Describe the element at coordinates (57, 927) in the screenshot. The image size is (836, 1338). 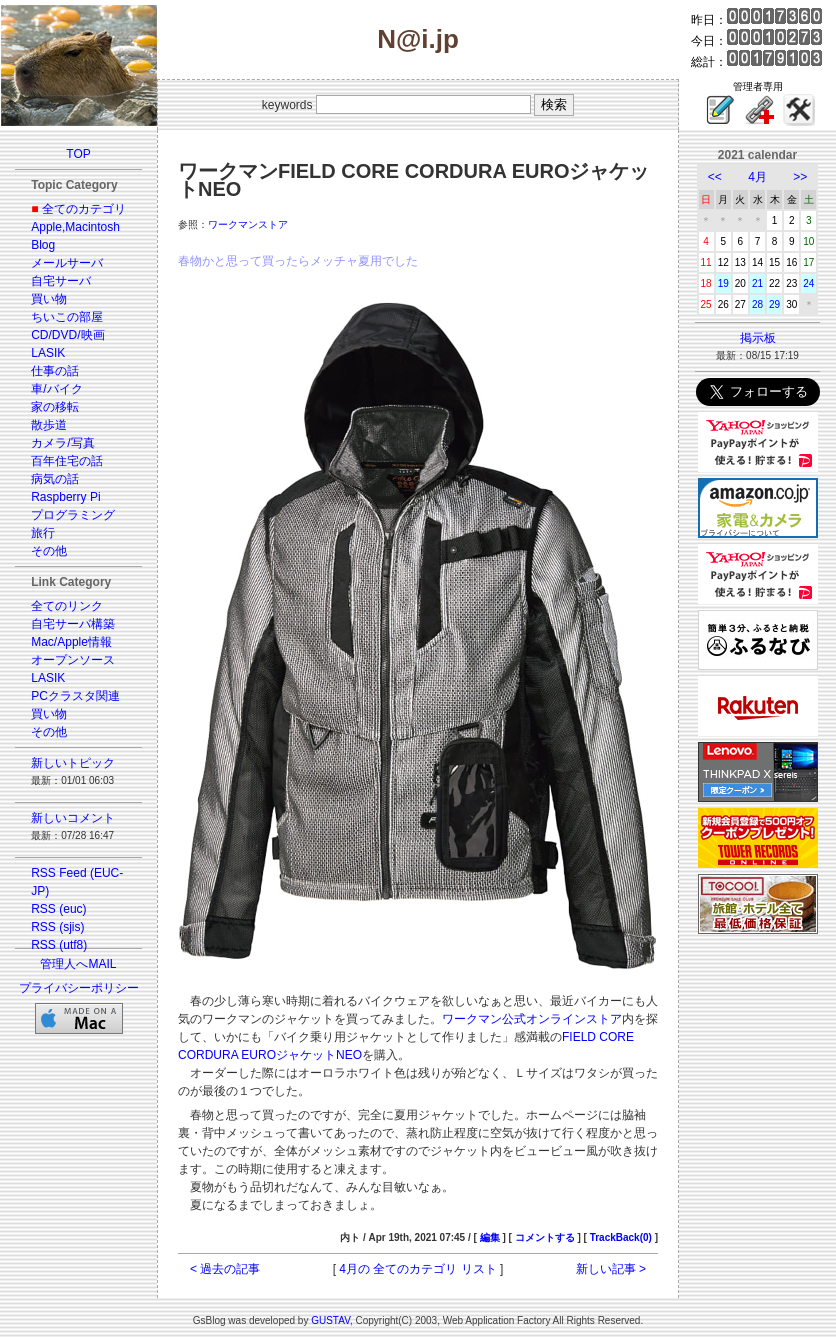
I see `RSS (sjis)` at that location.